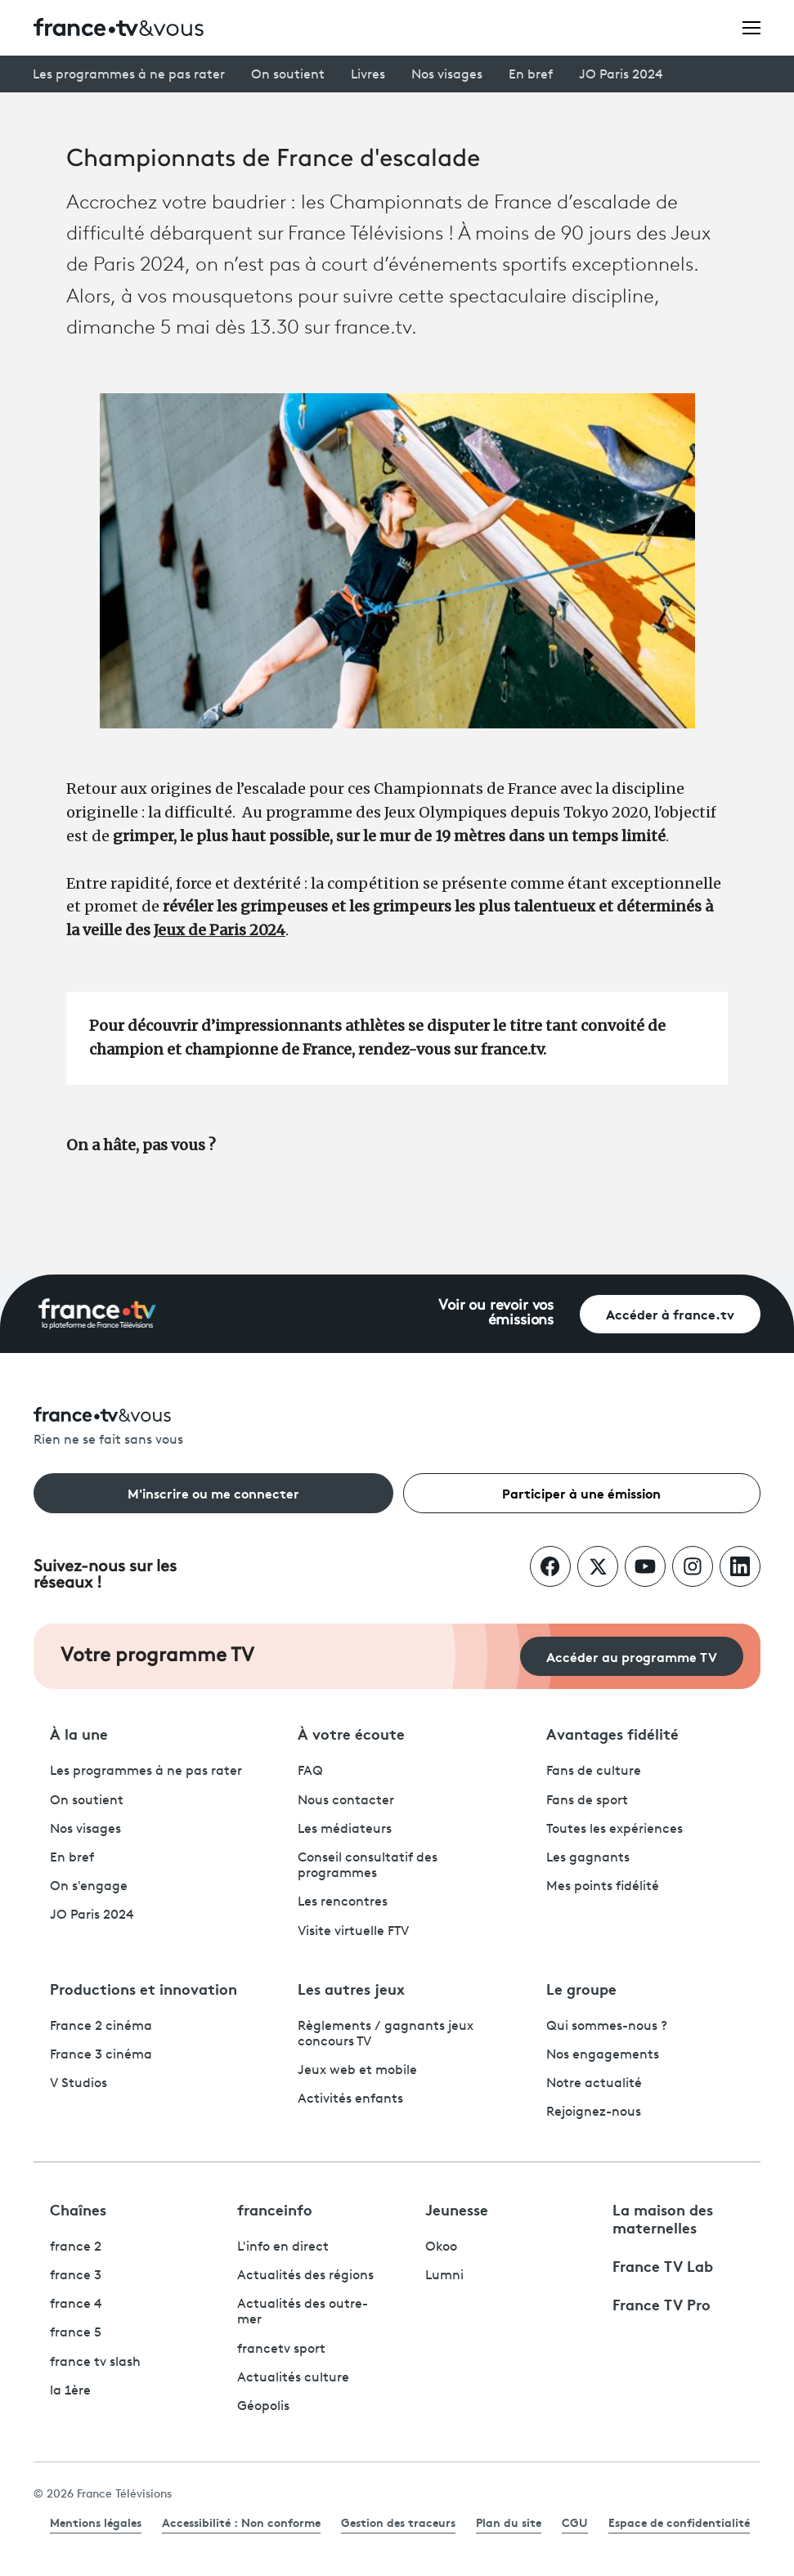  I want to click on Qui sommes-nous ?, so click(606, 2026).